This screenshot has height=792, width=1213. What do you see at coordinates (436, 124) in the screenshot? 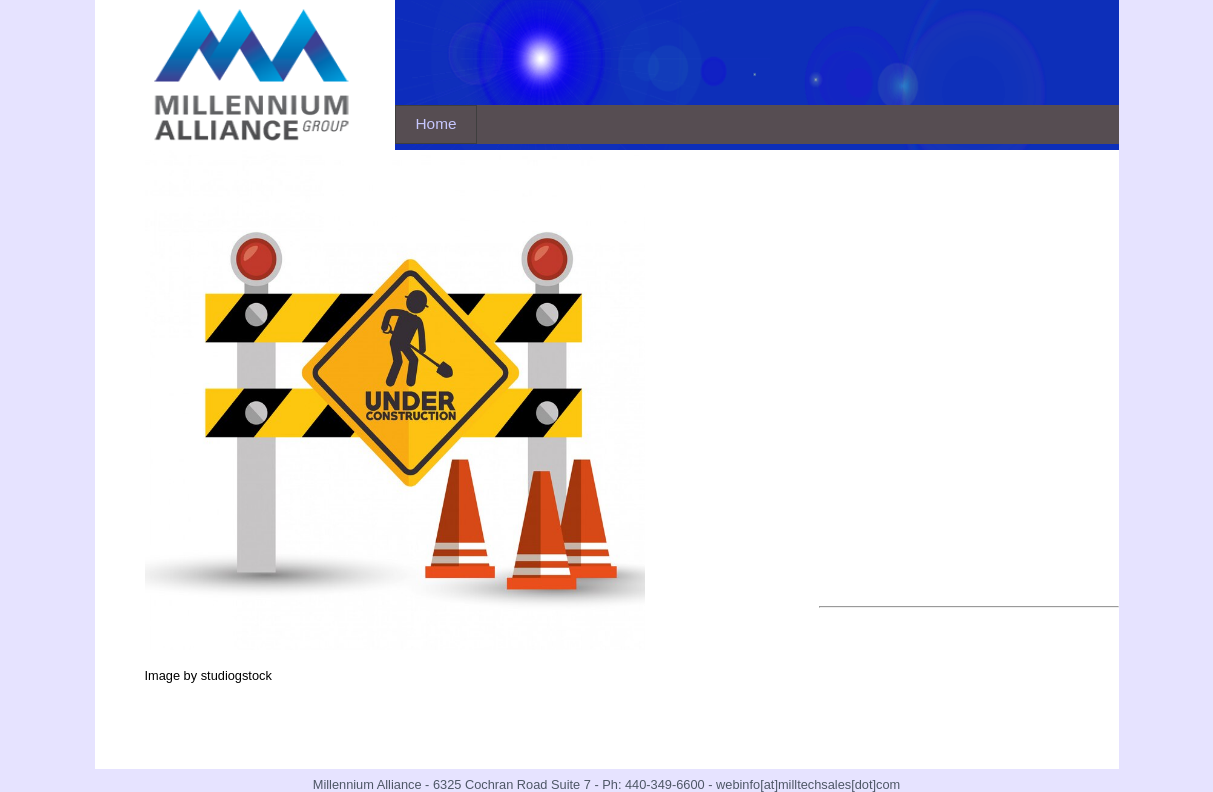
I see `[menubar]` at bounding box center [436, 124].